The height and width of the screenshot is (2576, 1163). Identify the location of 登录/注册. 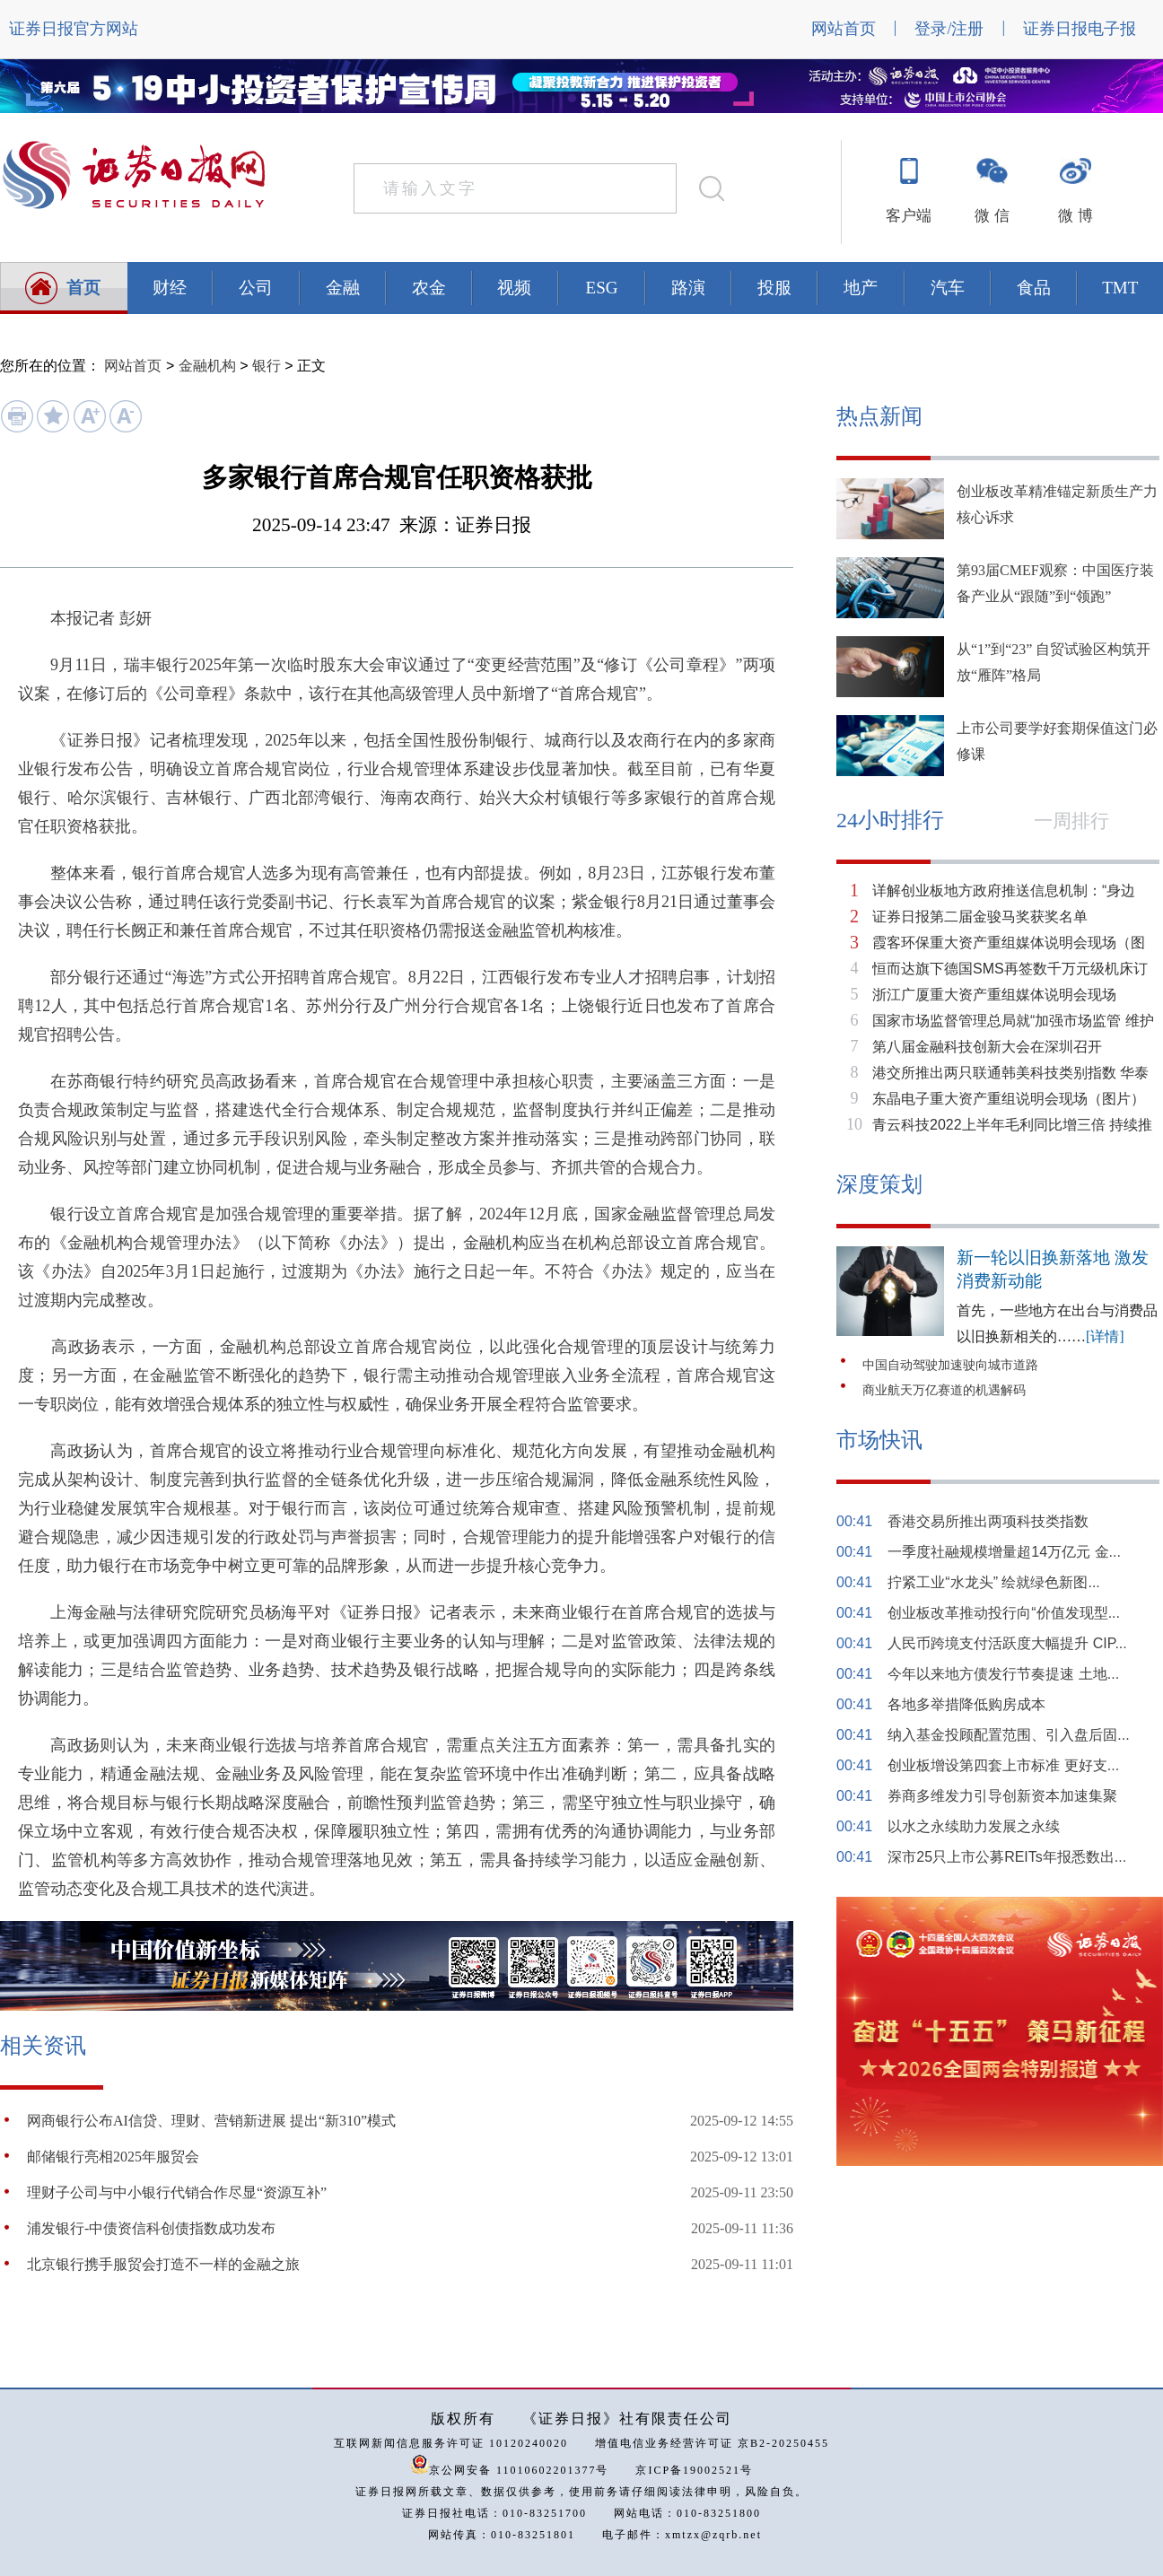
(949, 29).